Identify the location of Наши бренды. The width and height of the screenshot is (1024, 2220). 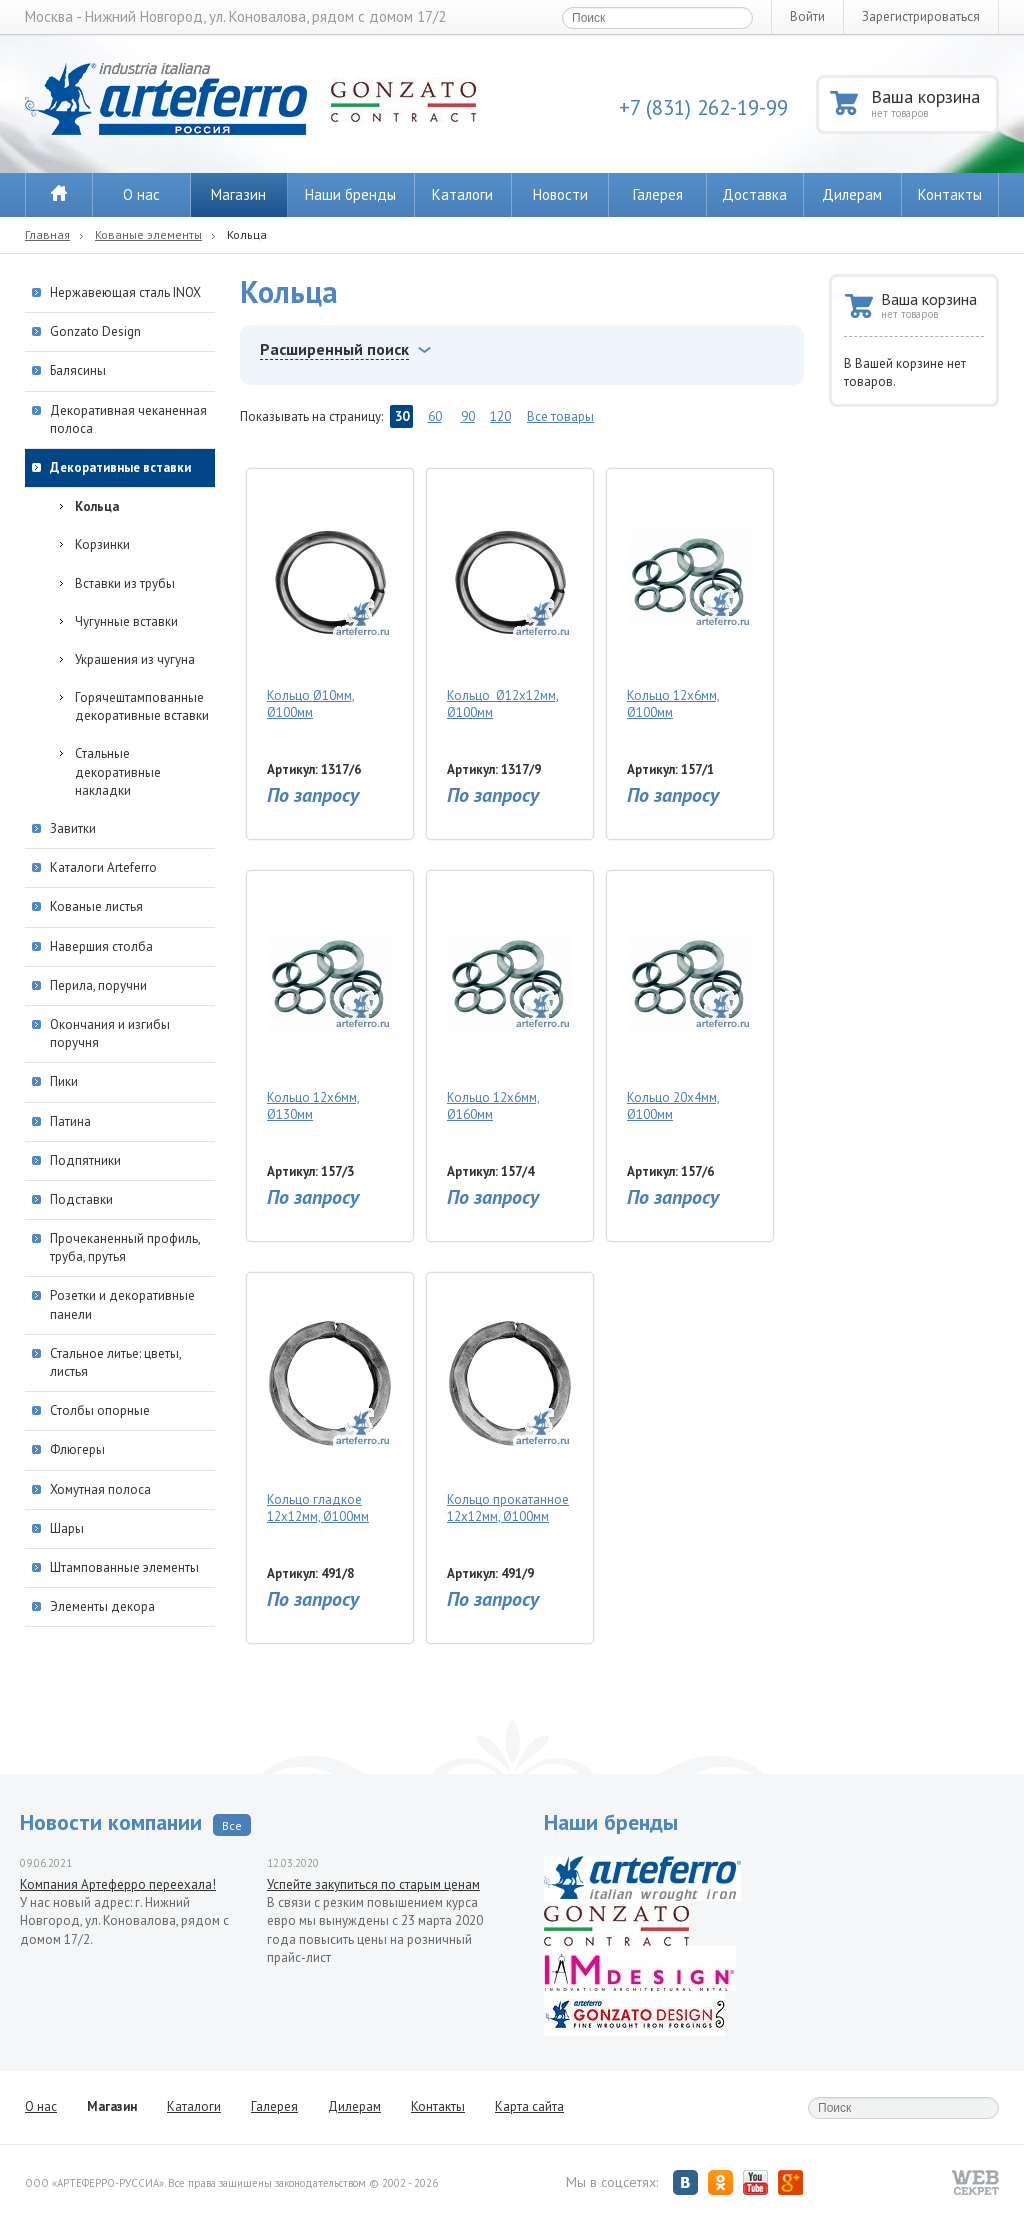
(350, 194).